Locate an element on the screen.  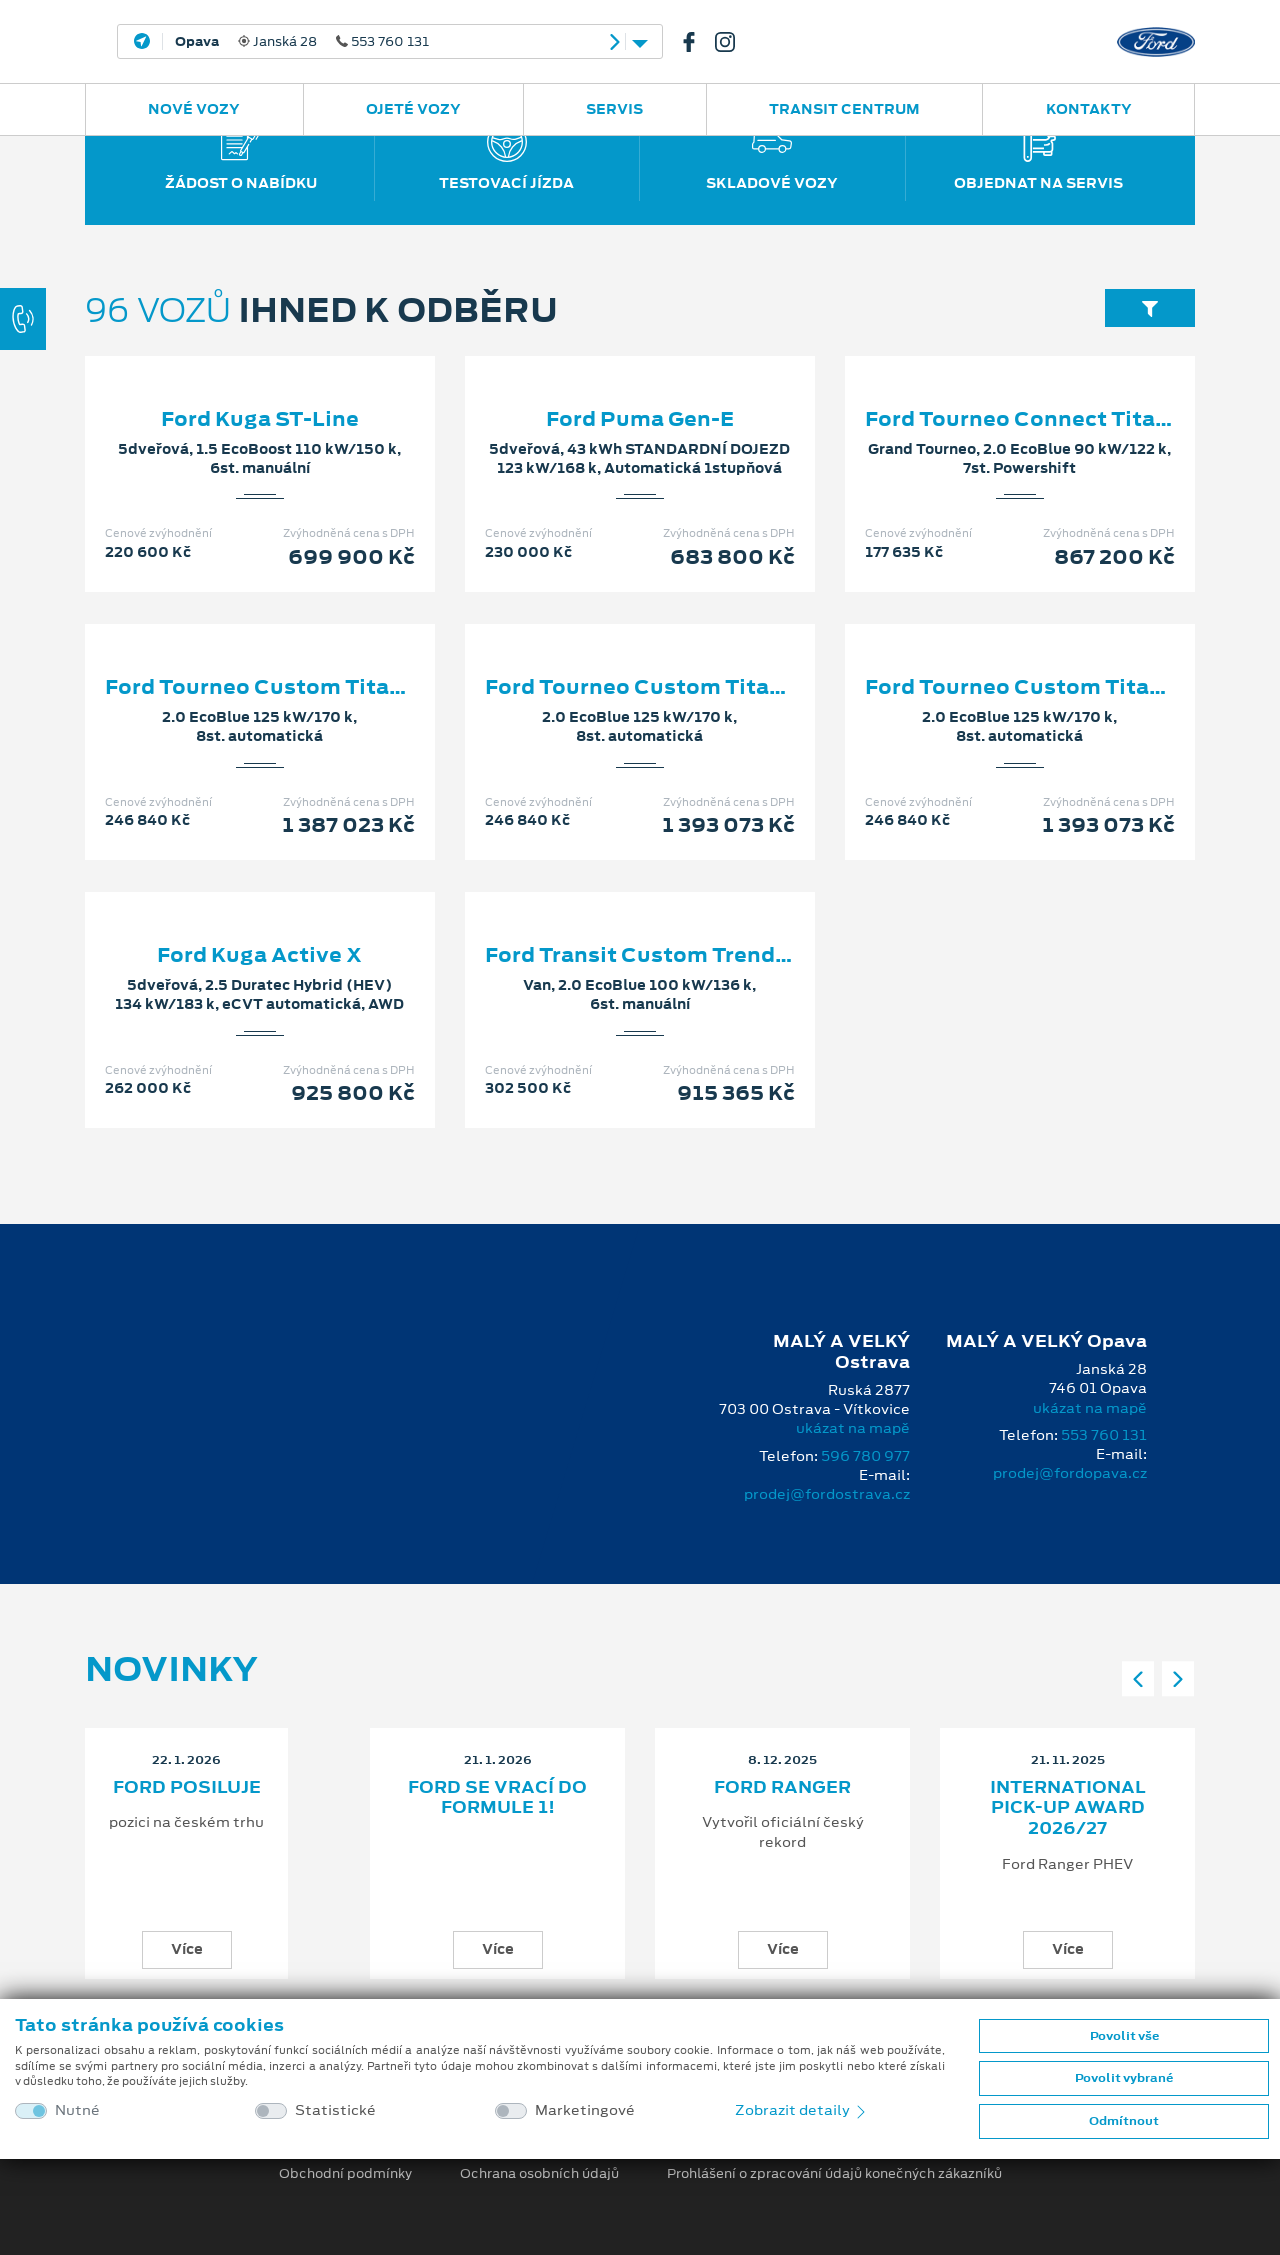
Odmítnout is located at coordinates (1124, 2121).